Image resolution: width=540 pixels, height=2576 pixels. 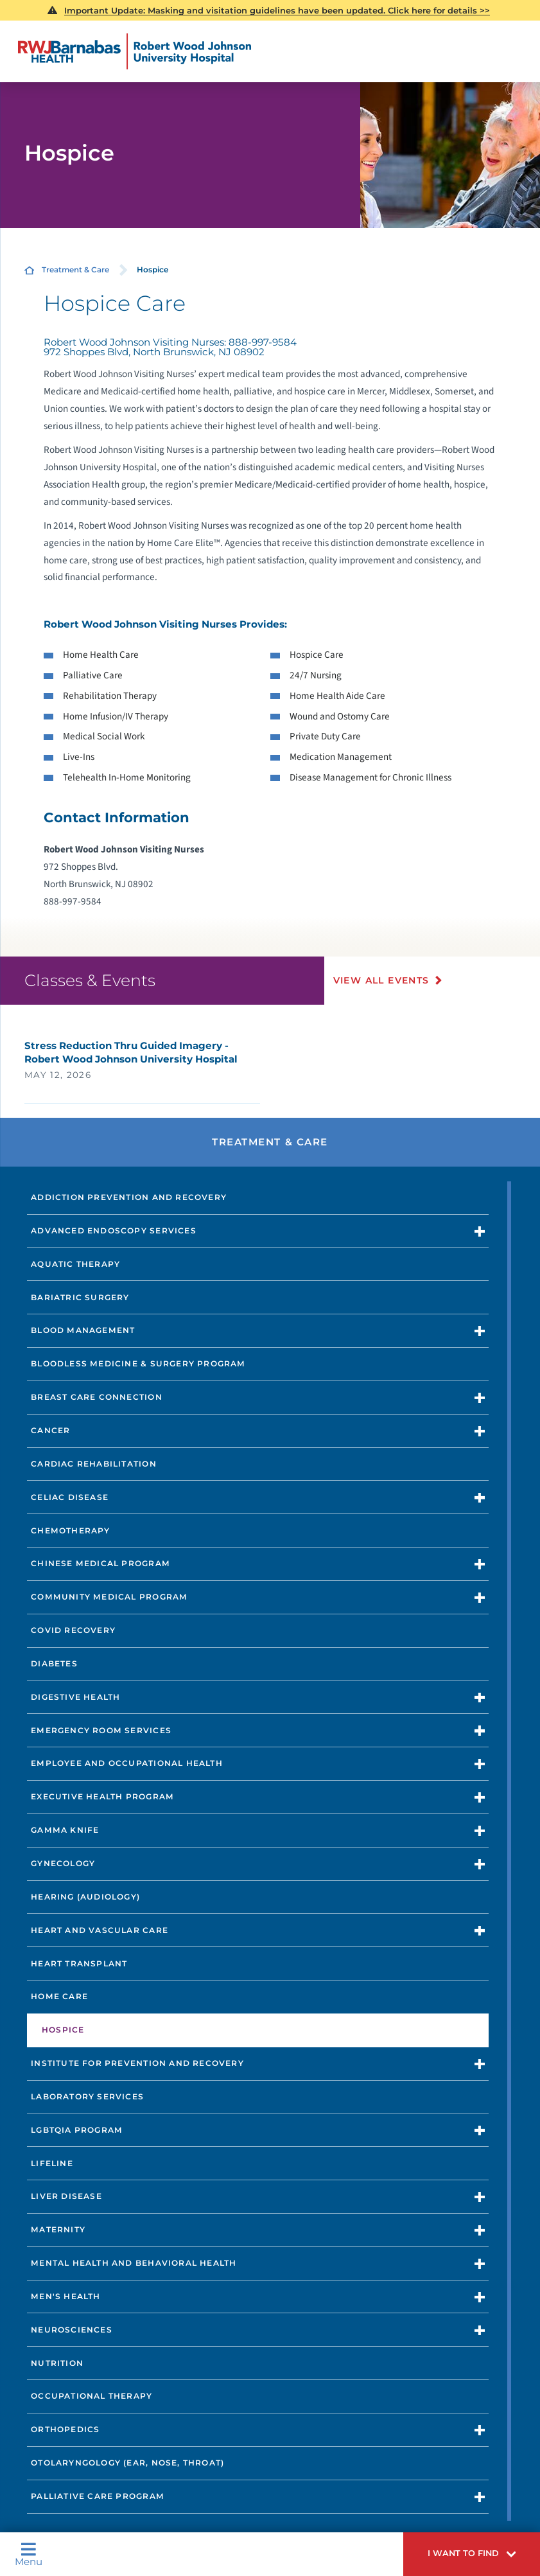 What do you see at coordinates (59, 1996) in the screenshot?
I see `Home Care` at bounding box center [59, 1996].